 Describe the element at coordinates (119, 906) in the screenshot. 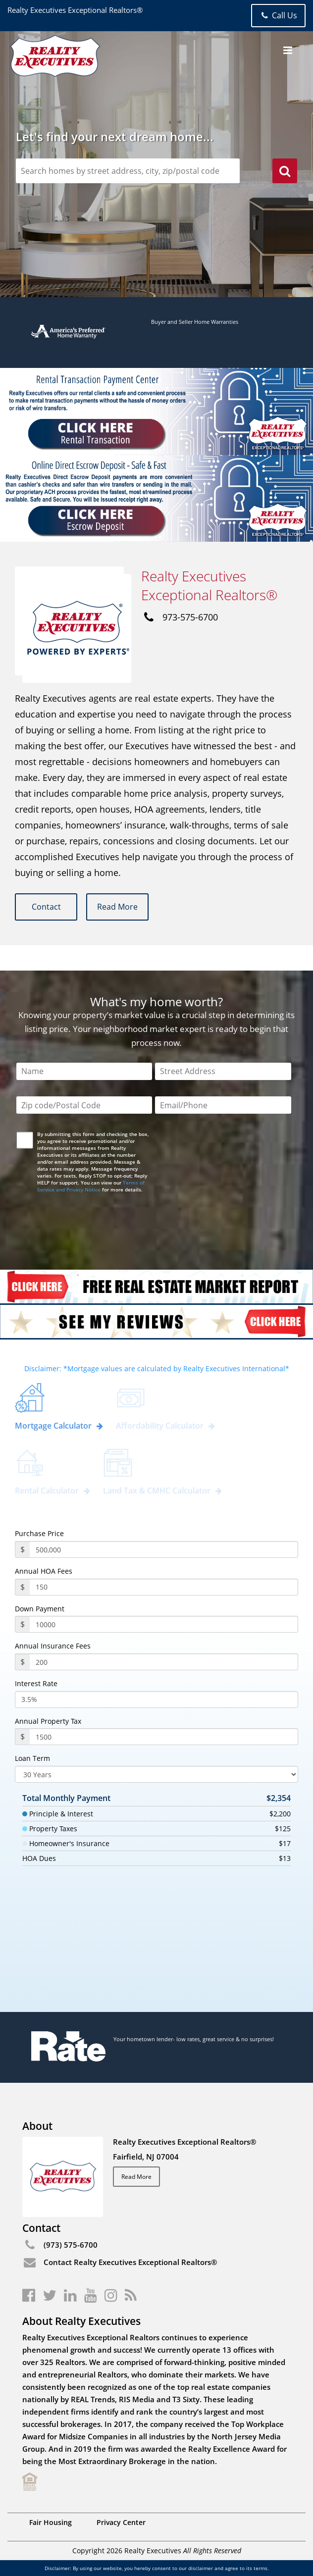

I see `Read More` at that location.